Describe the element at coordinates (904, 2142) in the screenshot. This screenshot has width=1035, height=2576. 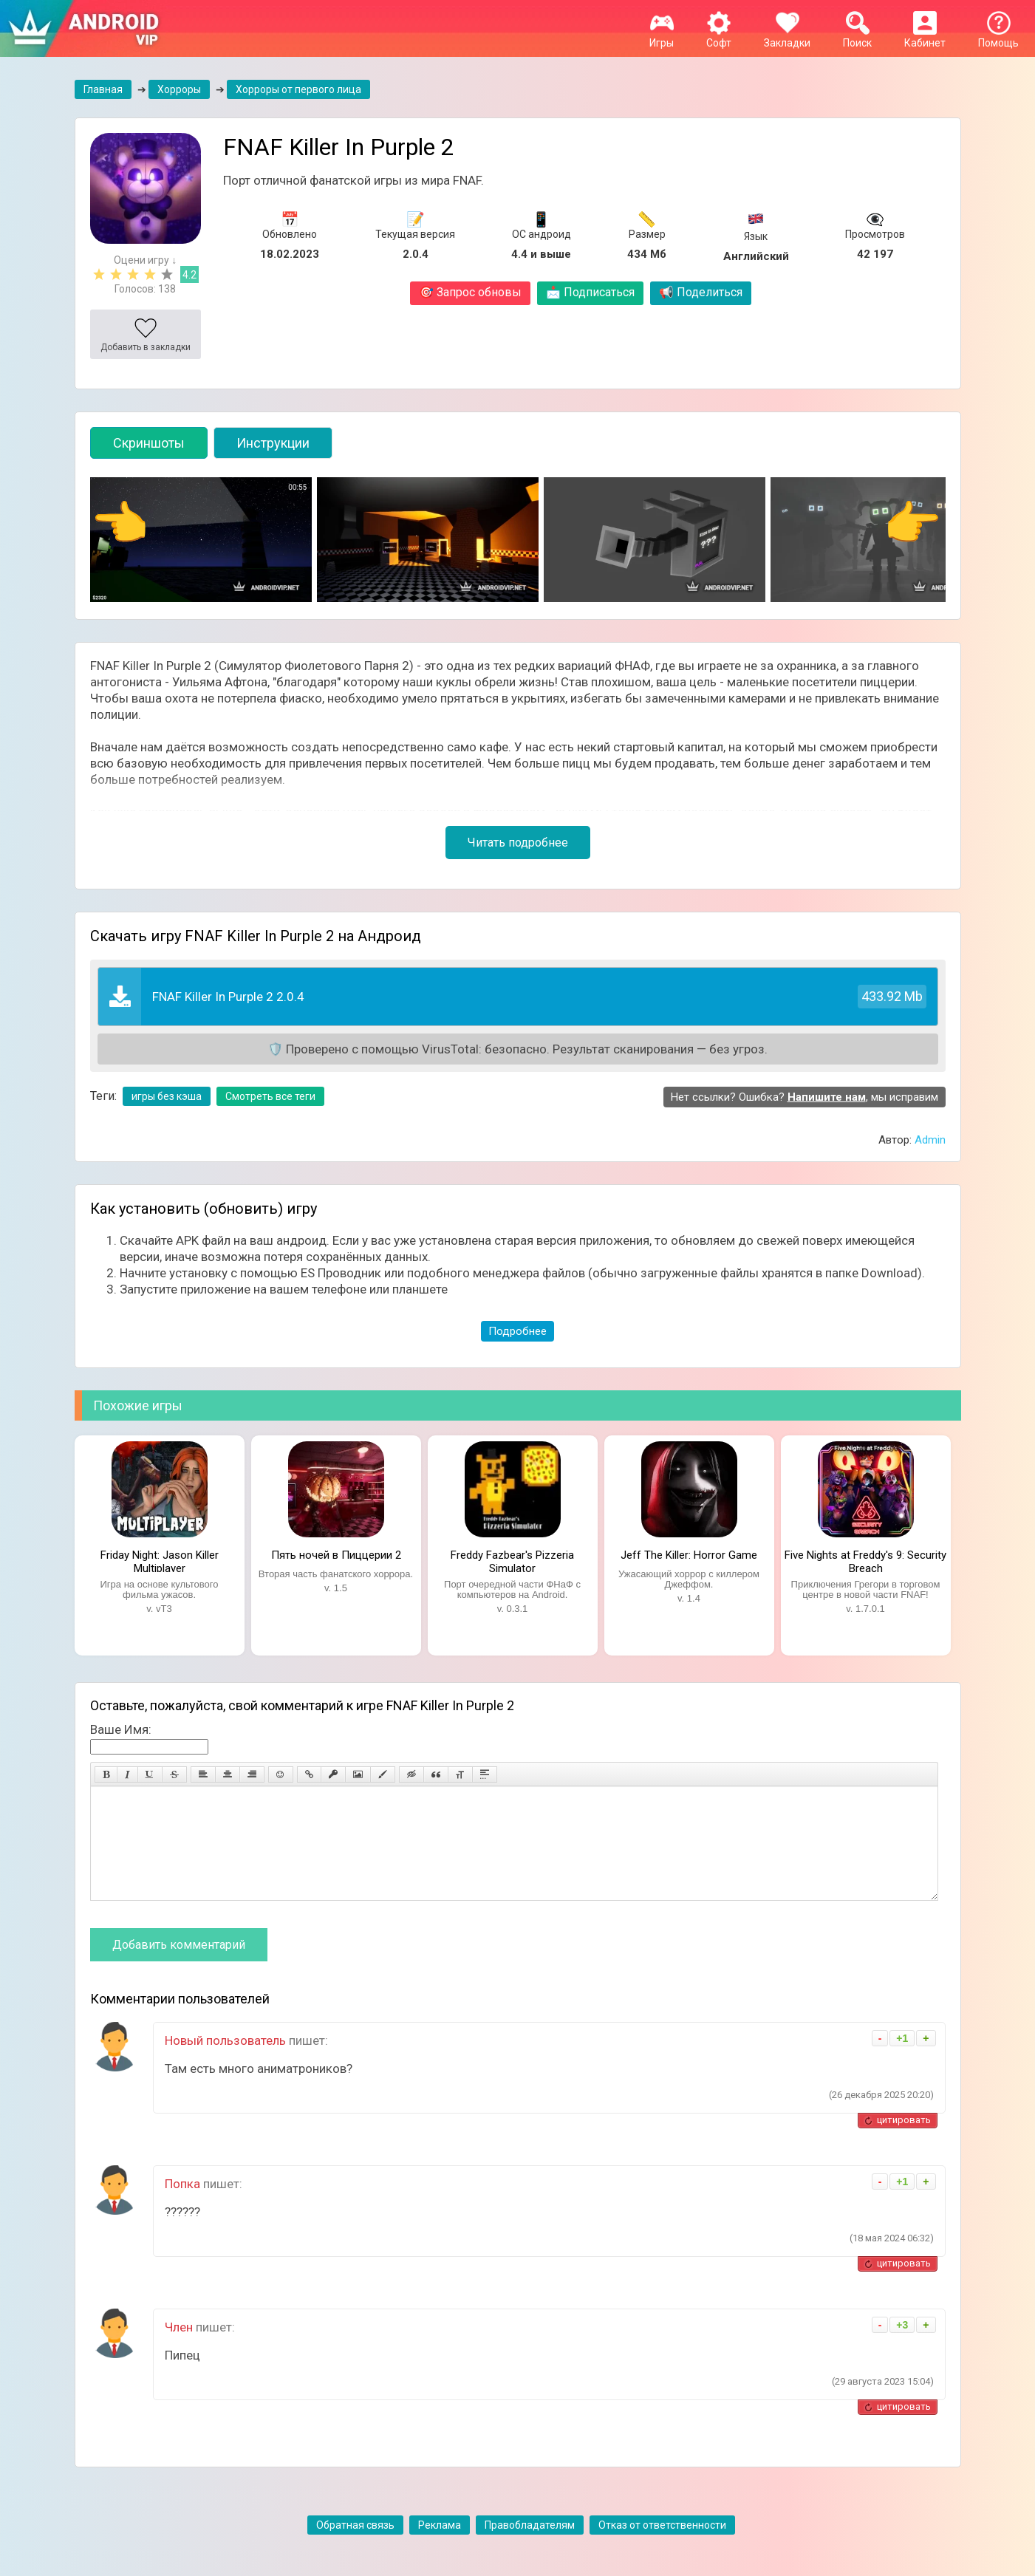
I see `цитировать` at that location.